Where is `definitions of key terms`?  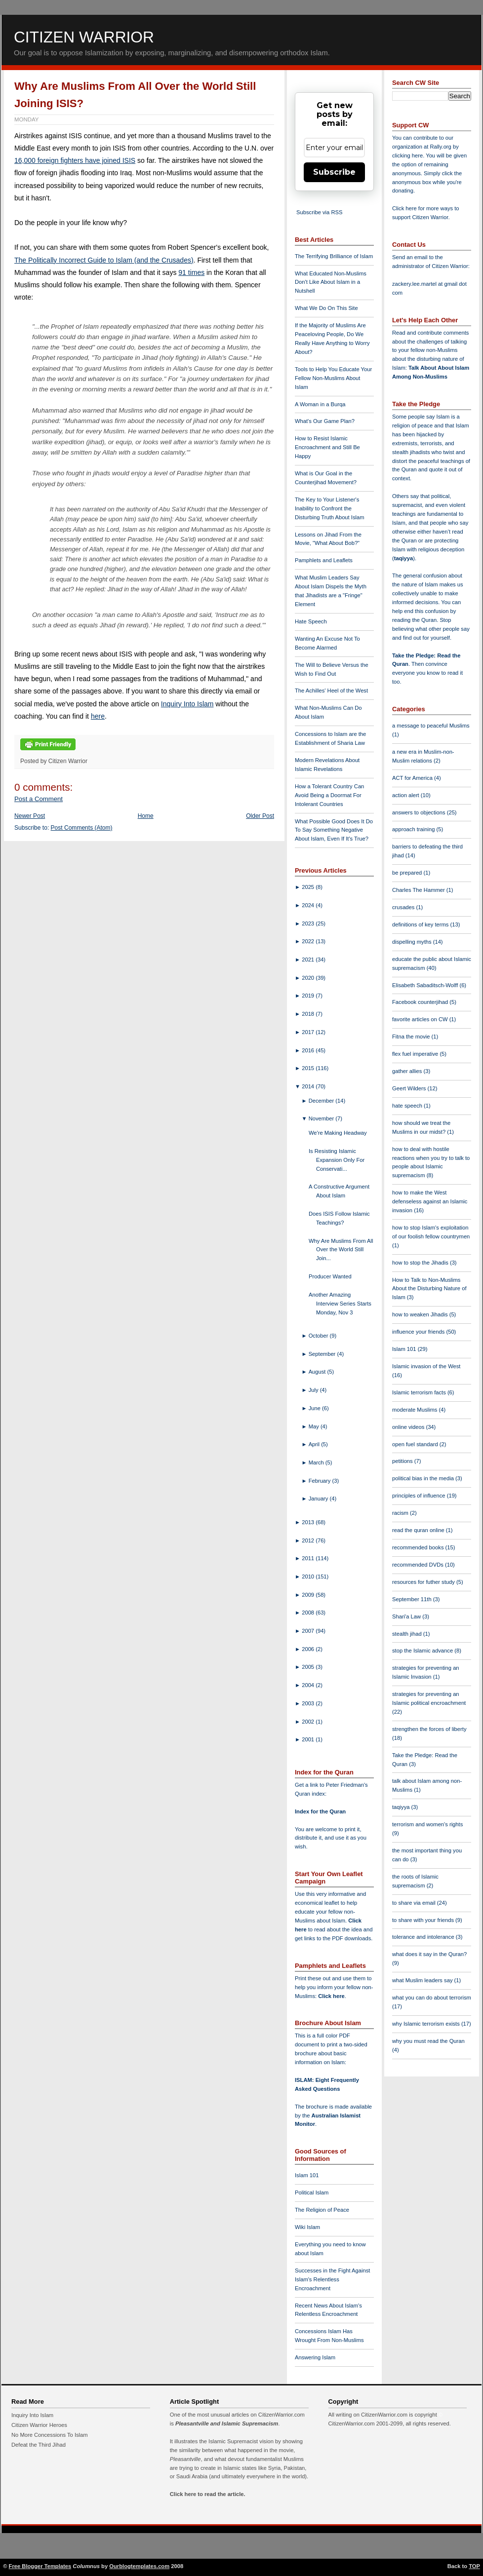 definitions of key terms is located at coordinates (421, 924).